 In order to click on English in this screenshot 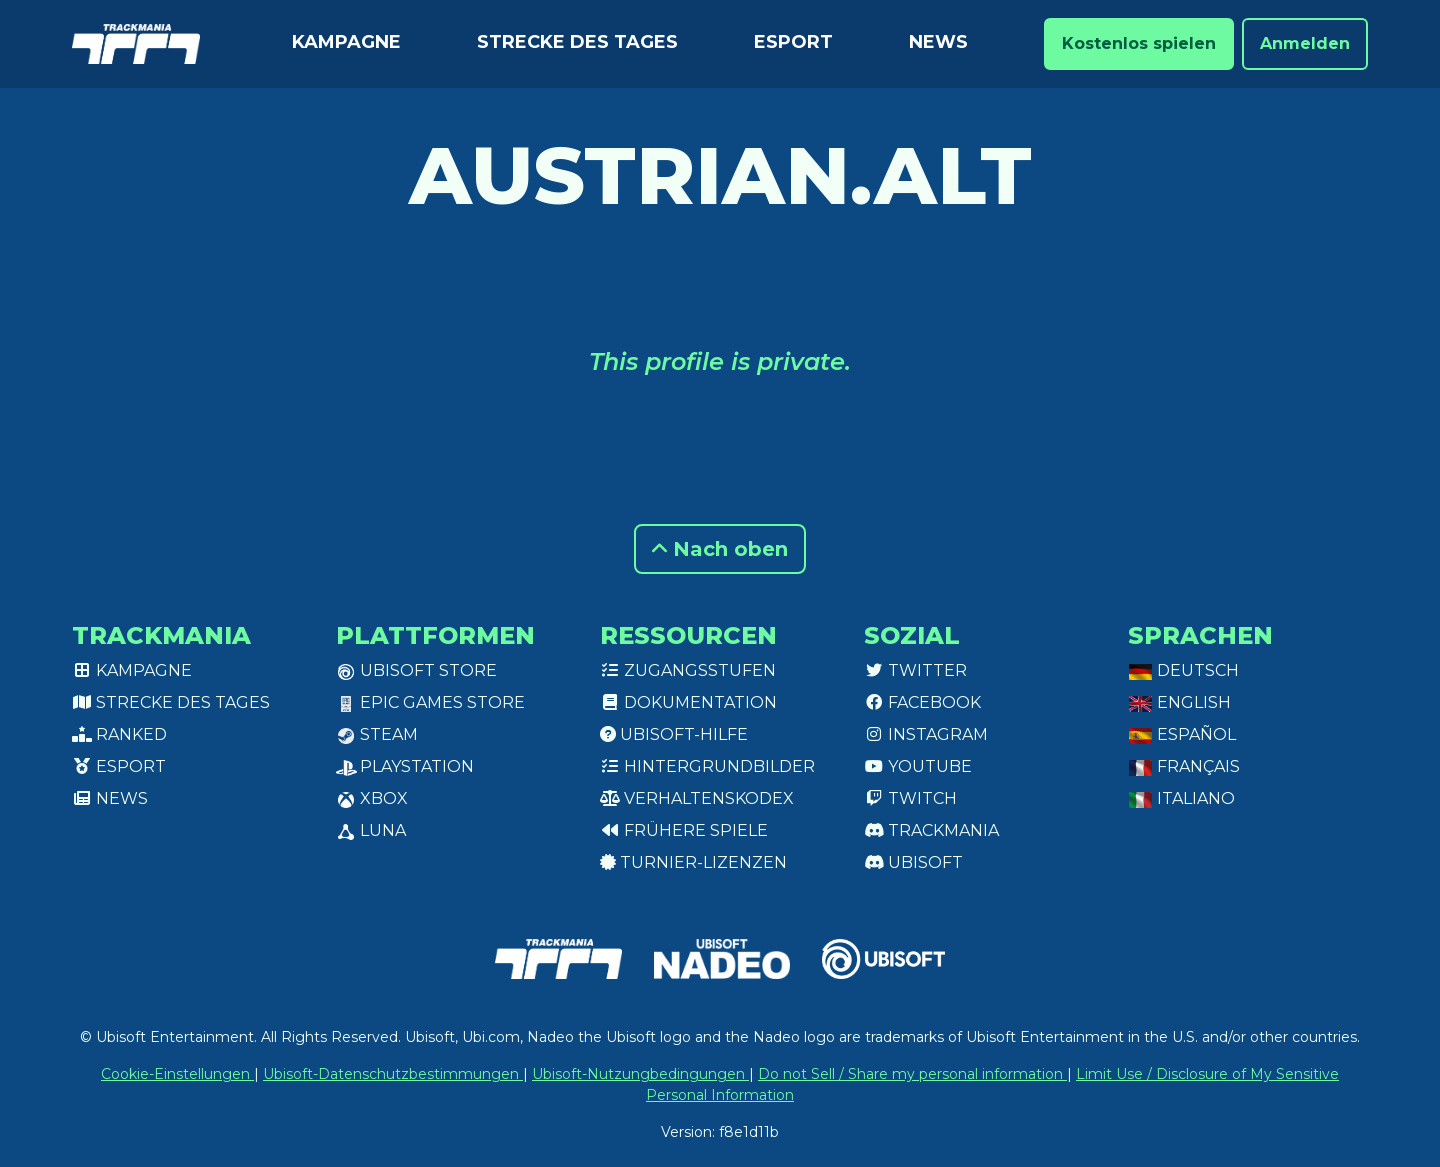, I will do `click(1179, 702)`.